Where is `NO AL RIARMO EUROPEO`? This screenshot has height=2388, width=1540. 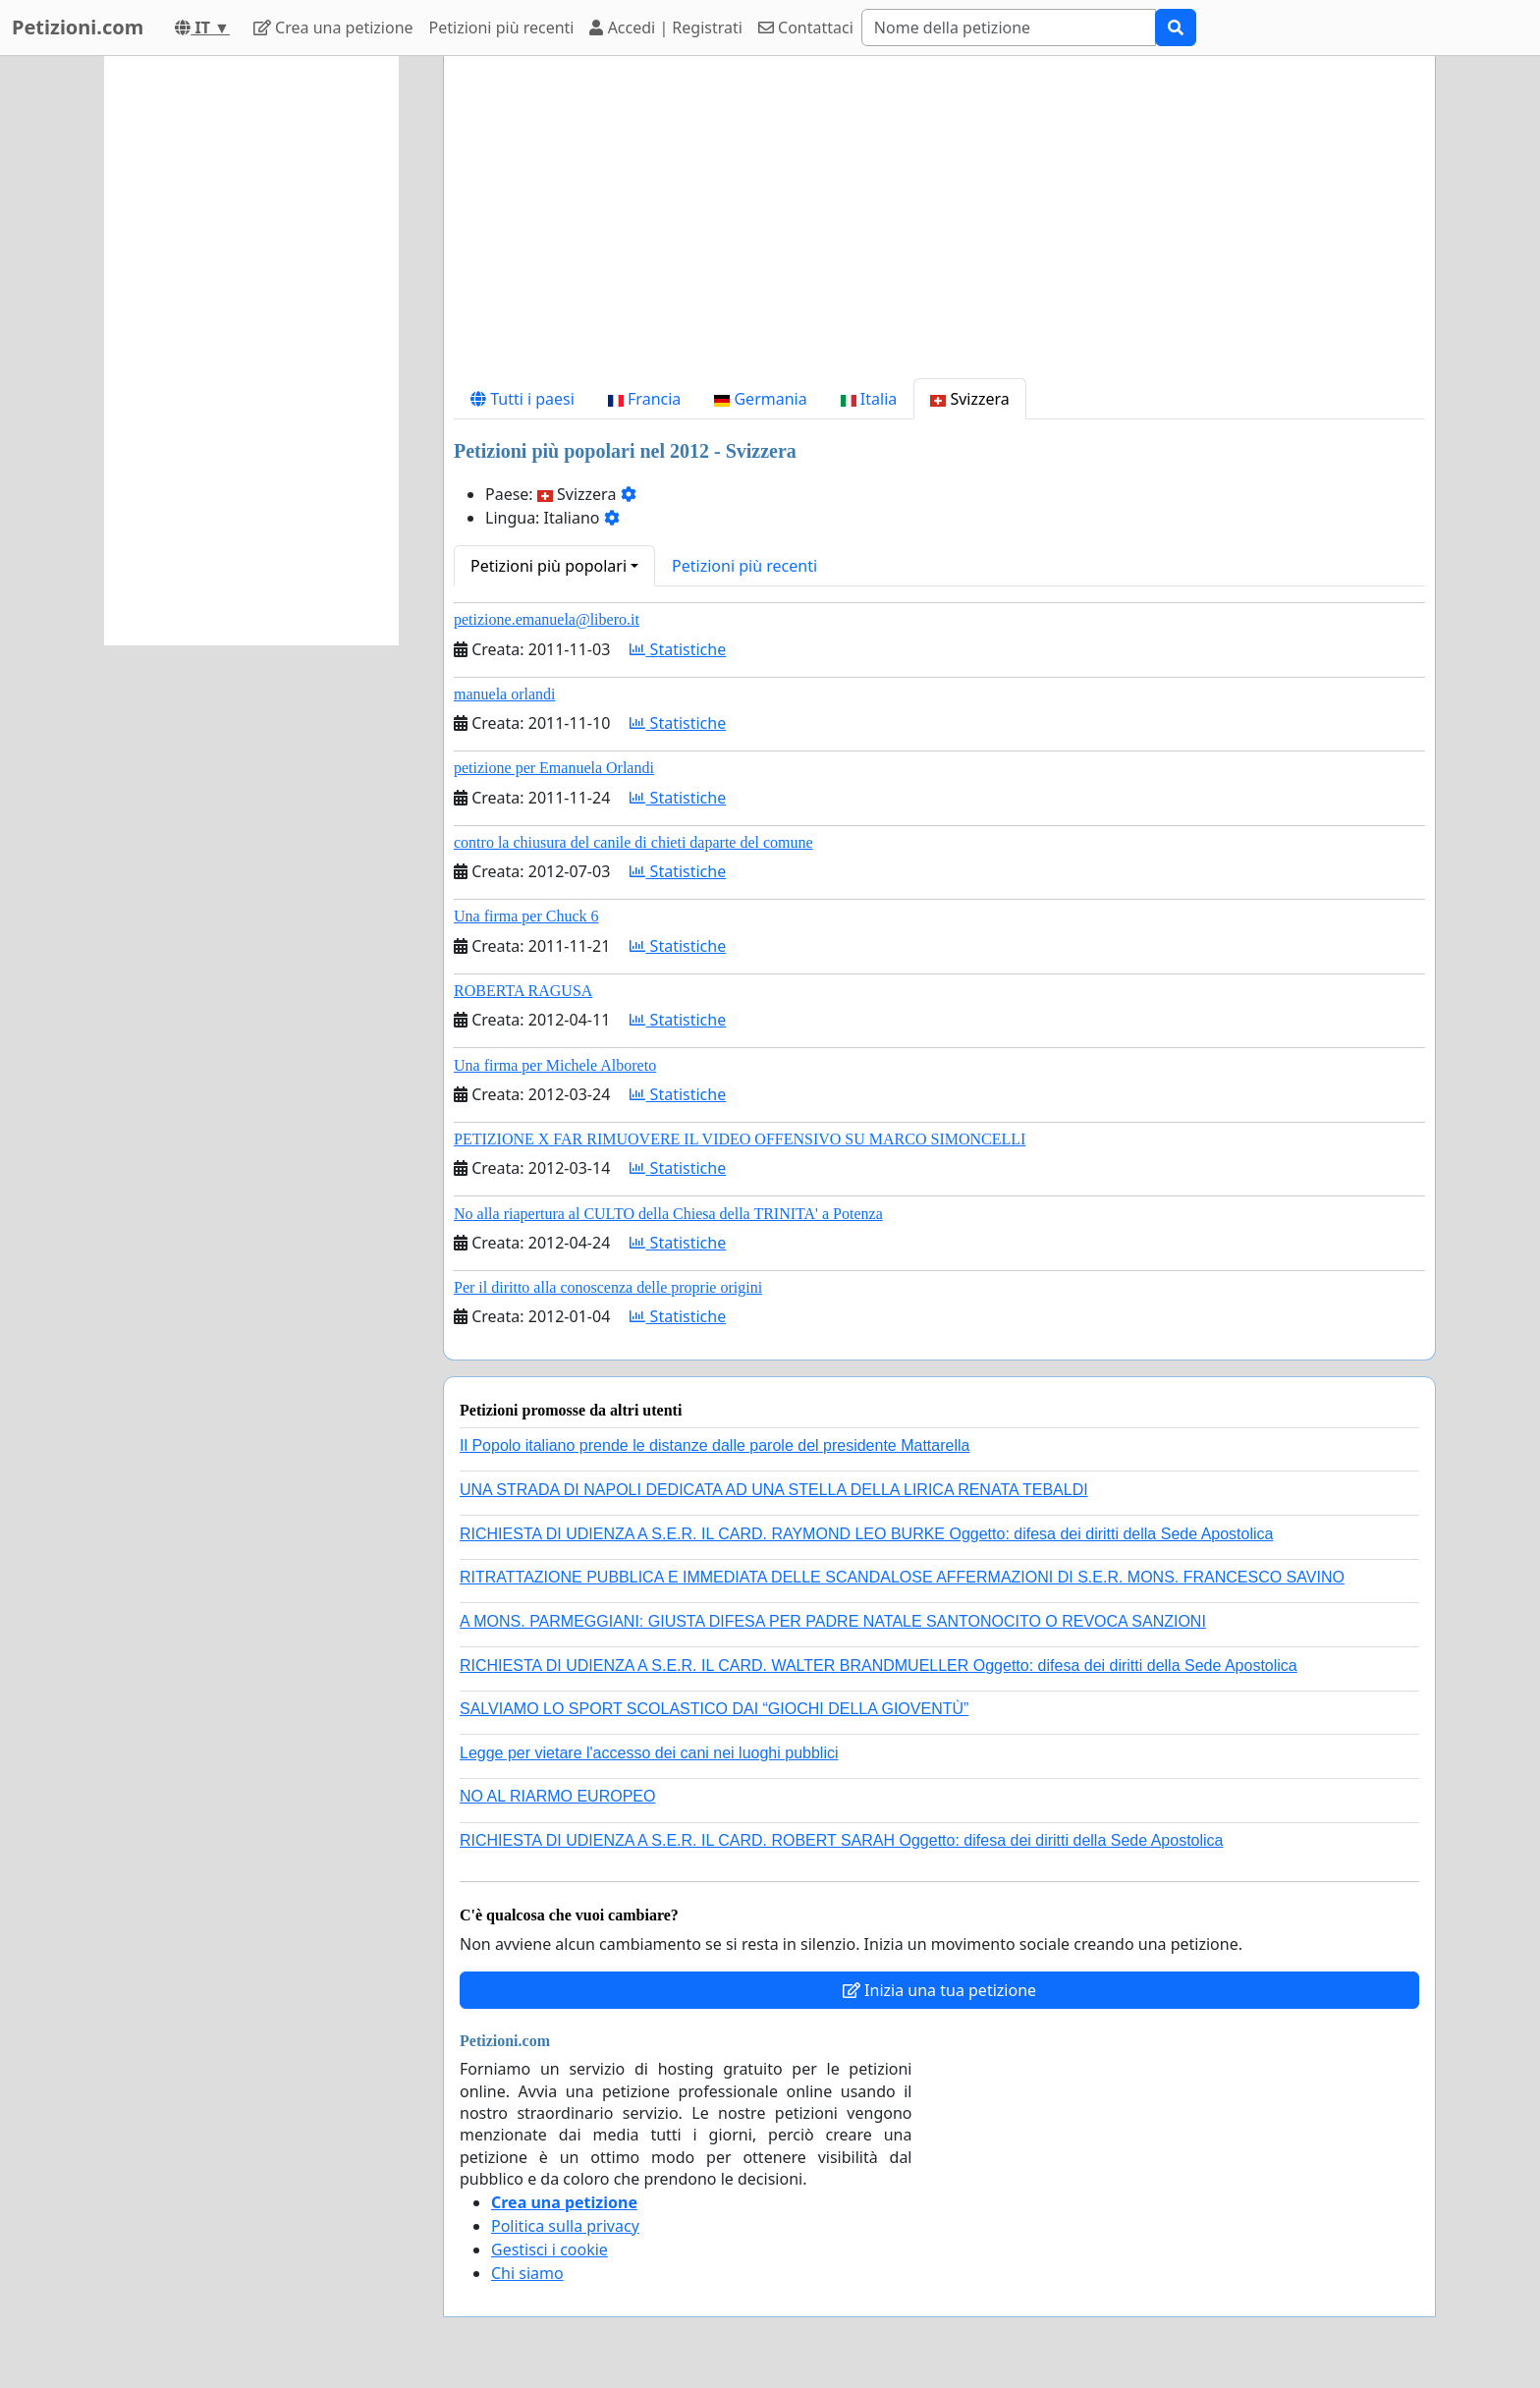 NO AL RIARMO EUROPEO is located at coordinates (557, 1796).